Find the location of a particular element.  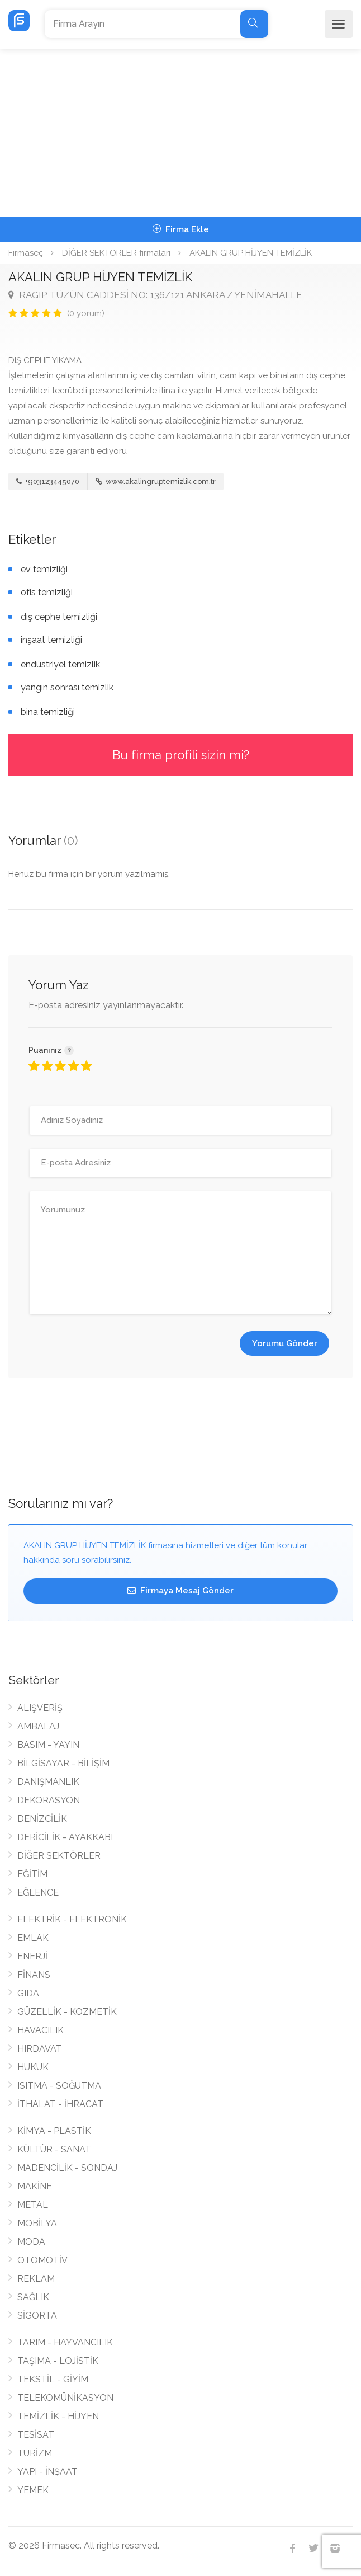

HAVACILIK is located at coordinates (40, 2030).